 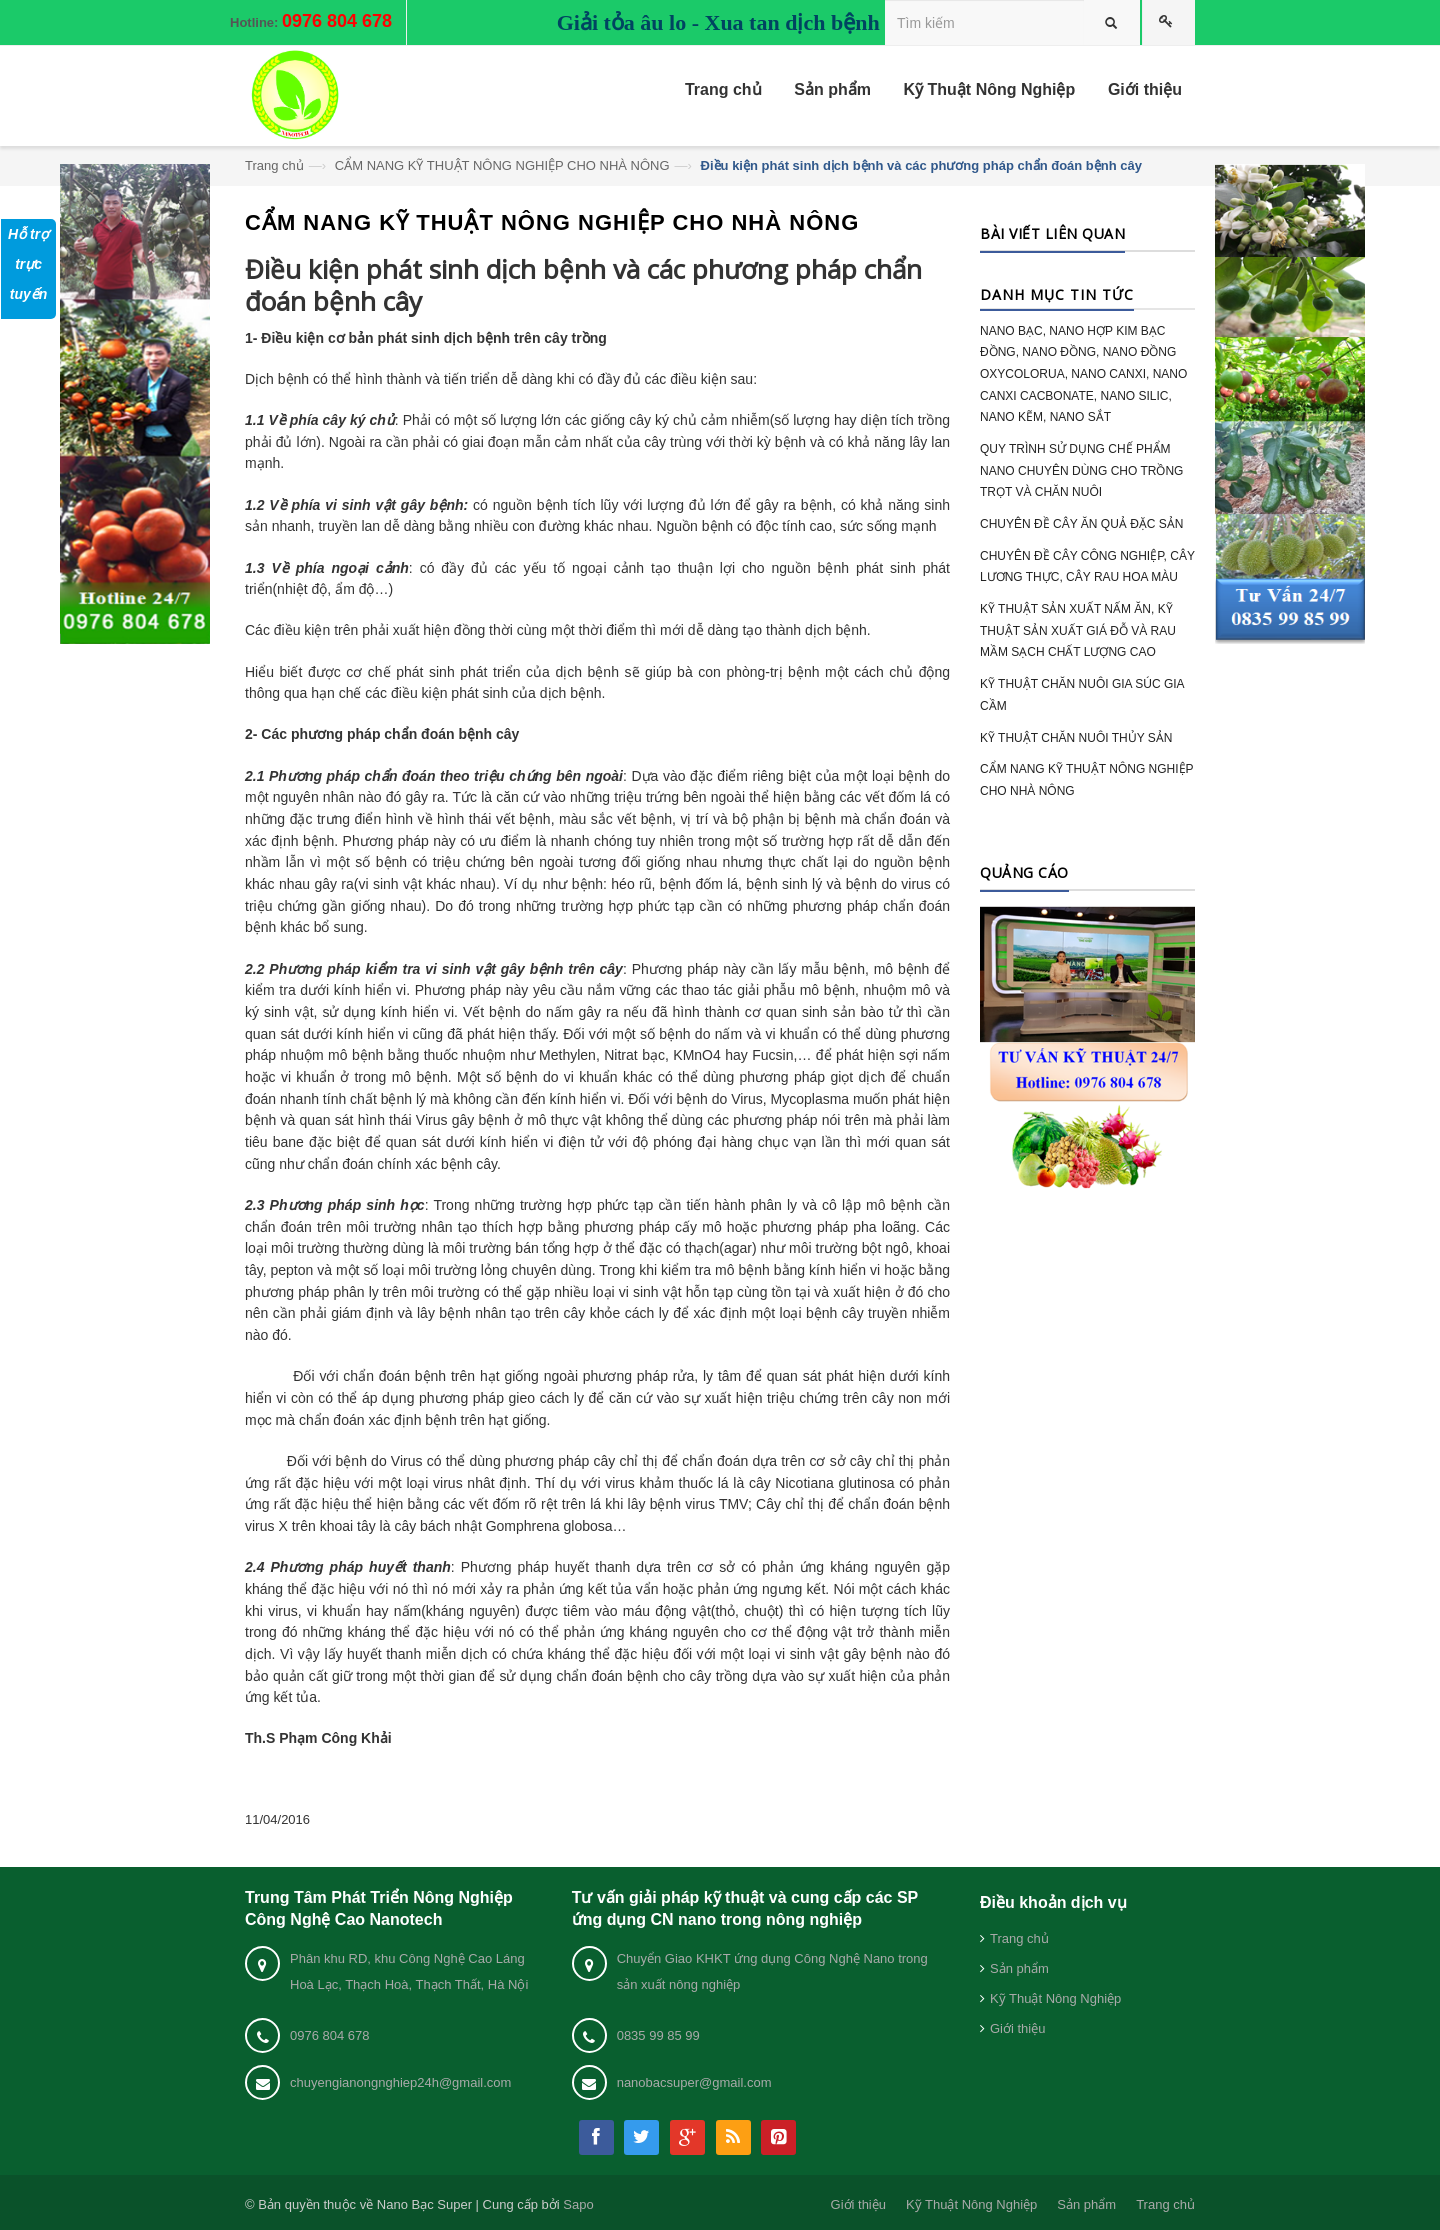 I want to click on CHUYÊN ĐỀ CÂY ĂN QUẢ ĐẶC SẢN, so click(x=1081, y=524).